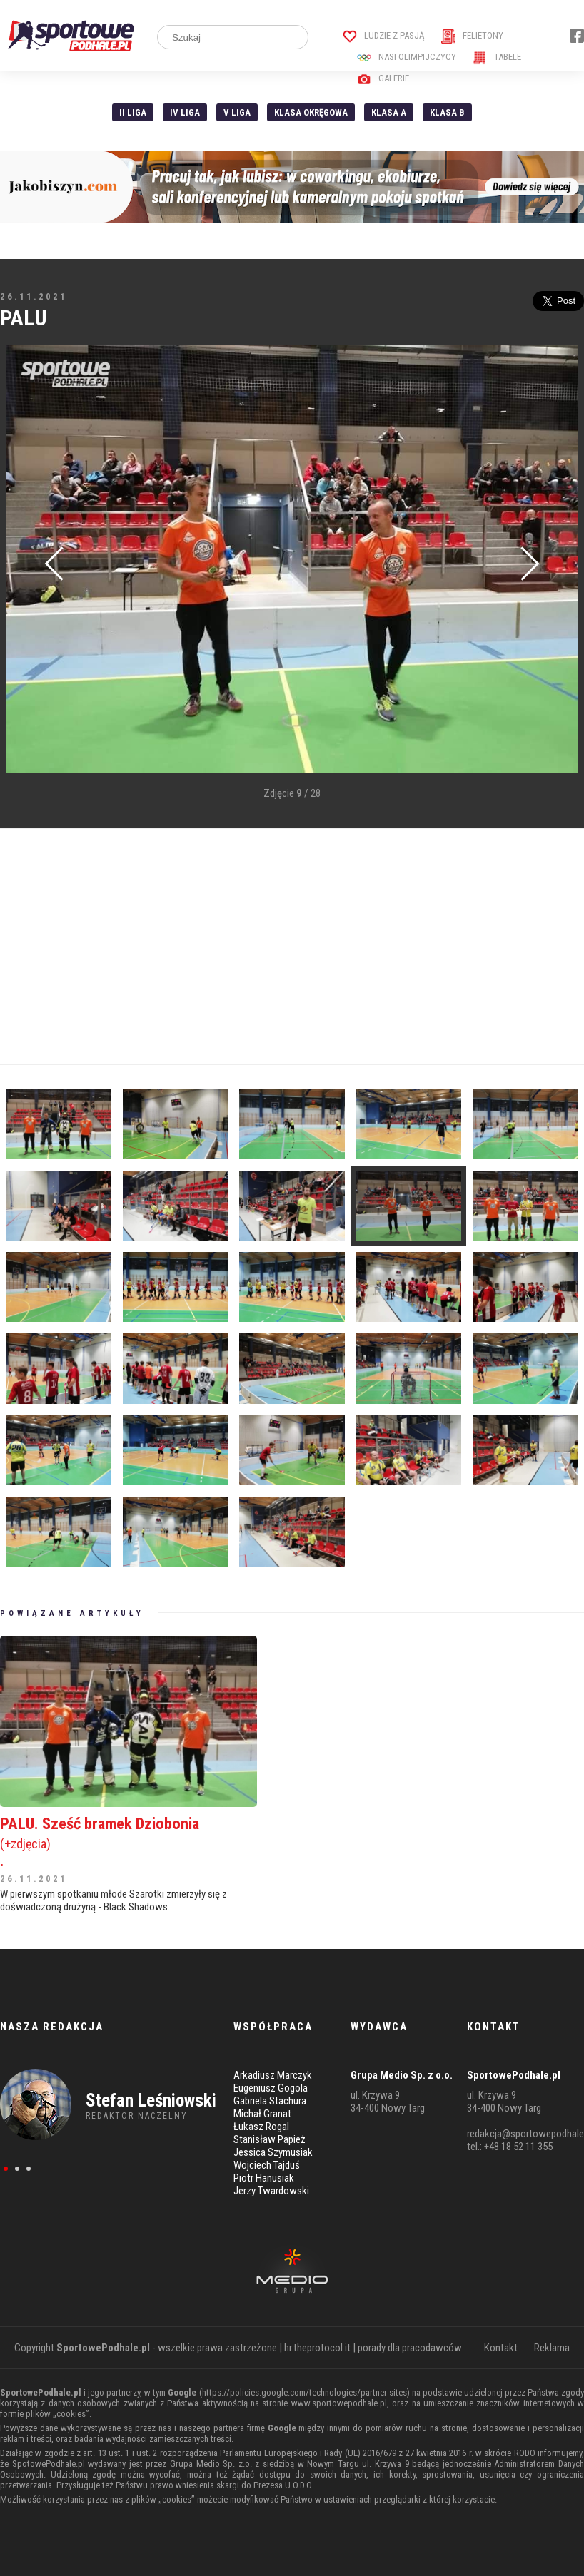  Describe the element at coordinates (497, 56) in the screenshot. I see `Tabele` at that location.